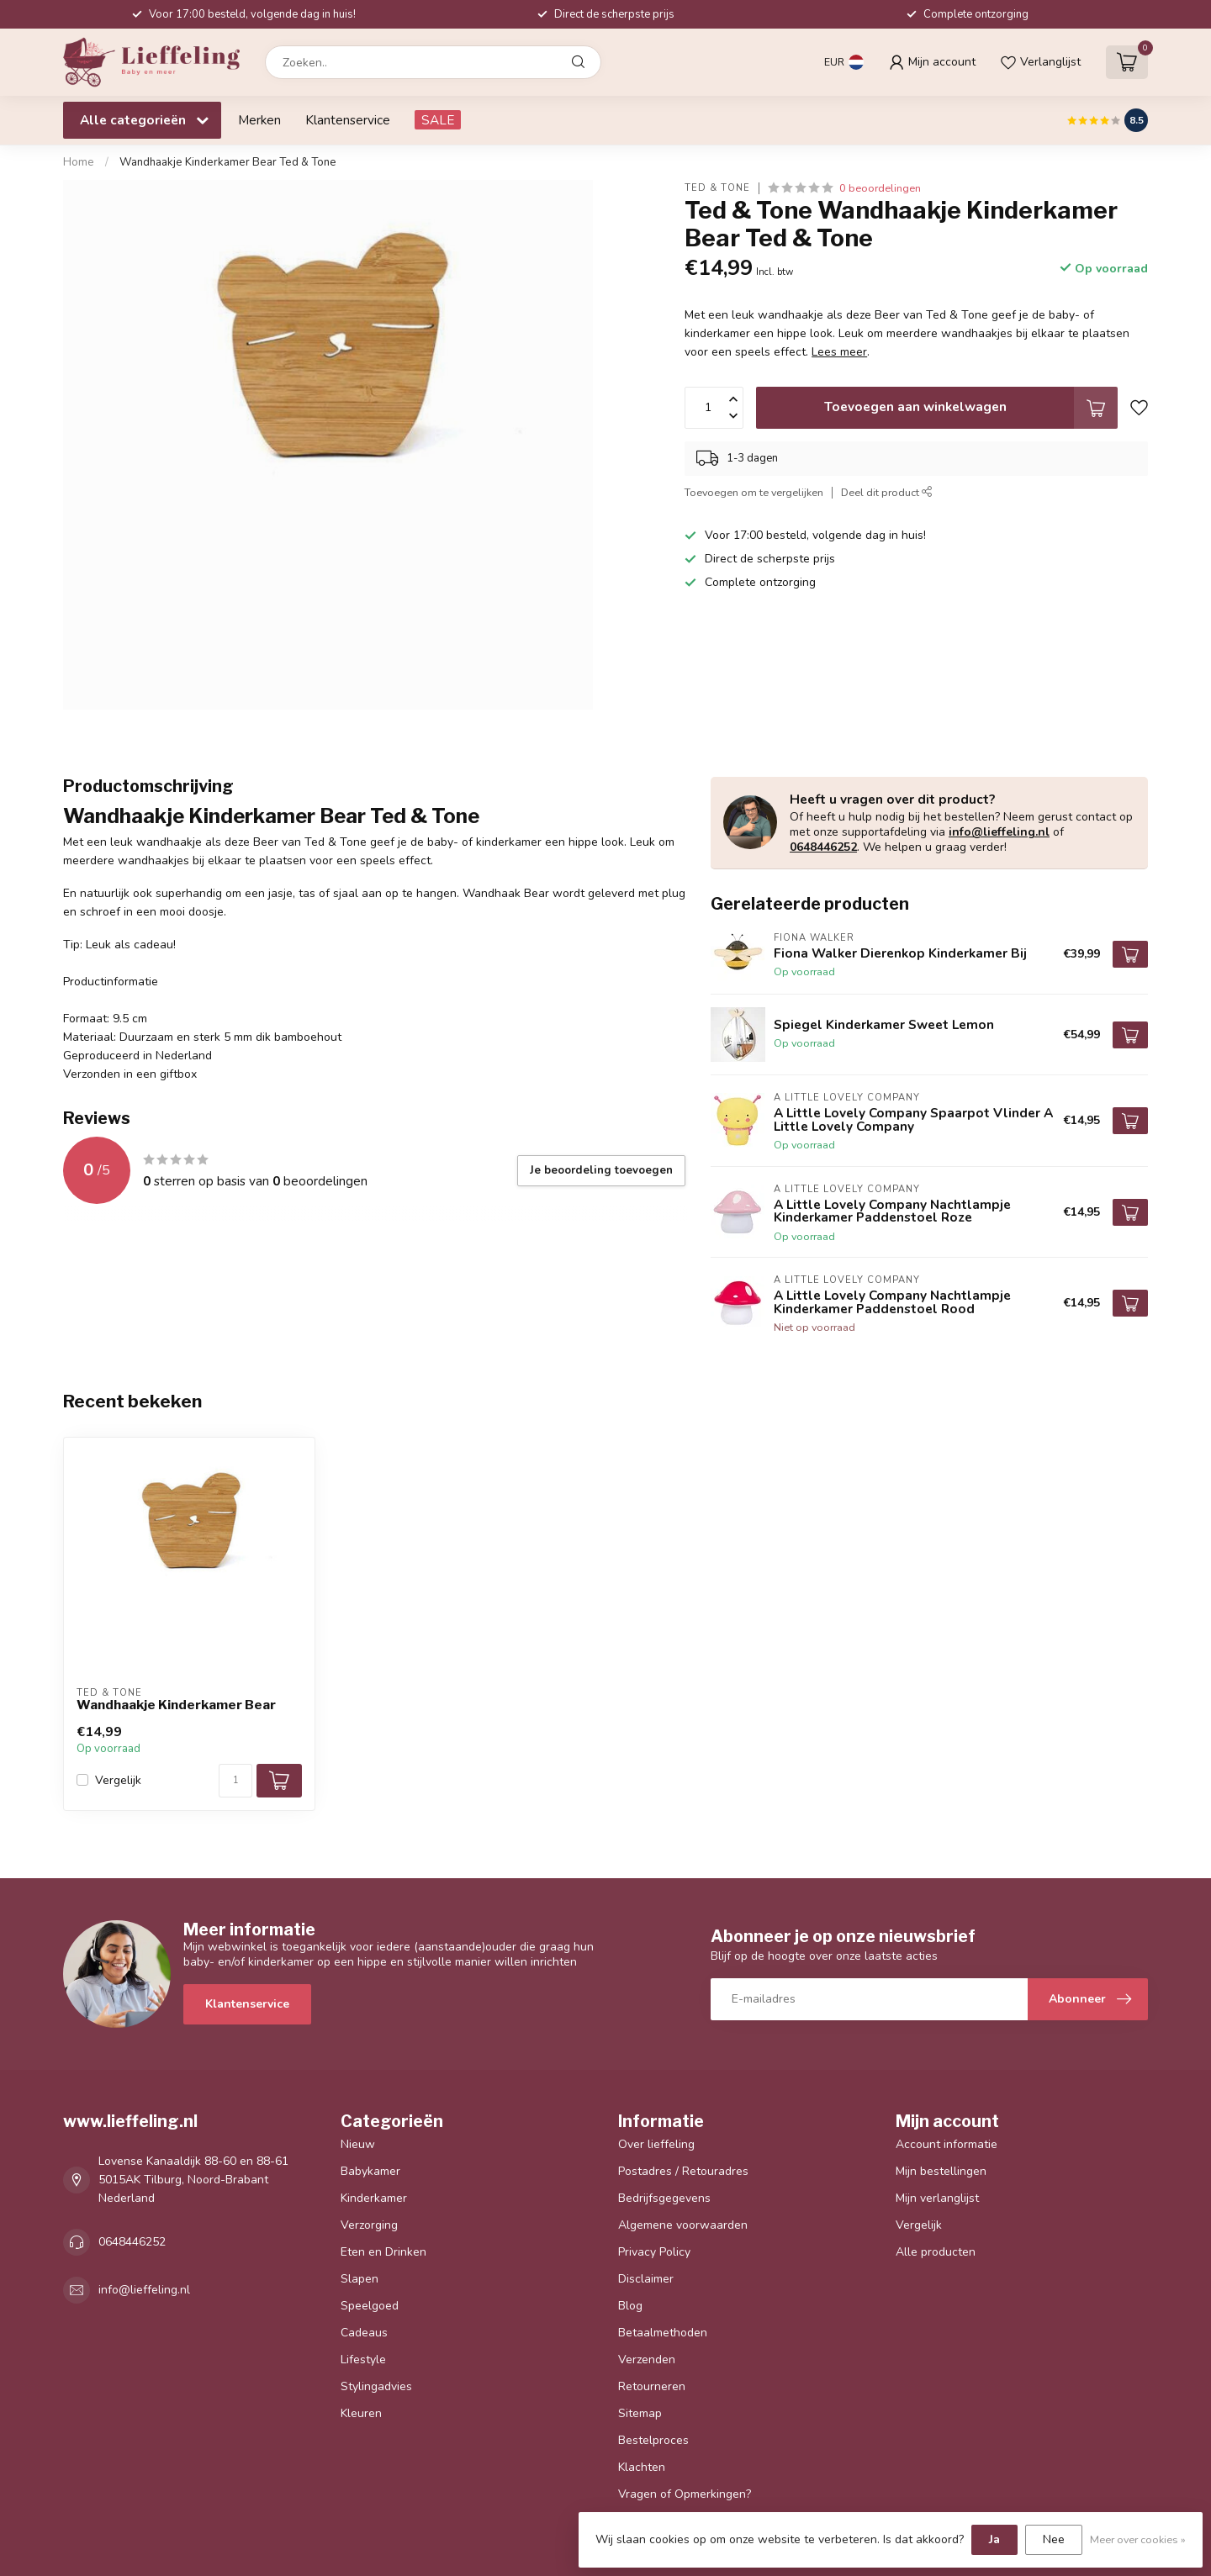 Image resolution: width=1211 pixels, height=2576 pixels. What do you see at coordinates (227, 162) in the screenshot?
I see `Wandhaakje Kinderkamer Bear Ted & Tone` at bounding box center [227, 162].